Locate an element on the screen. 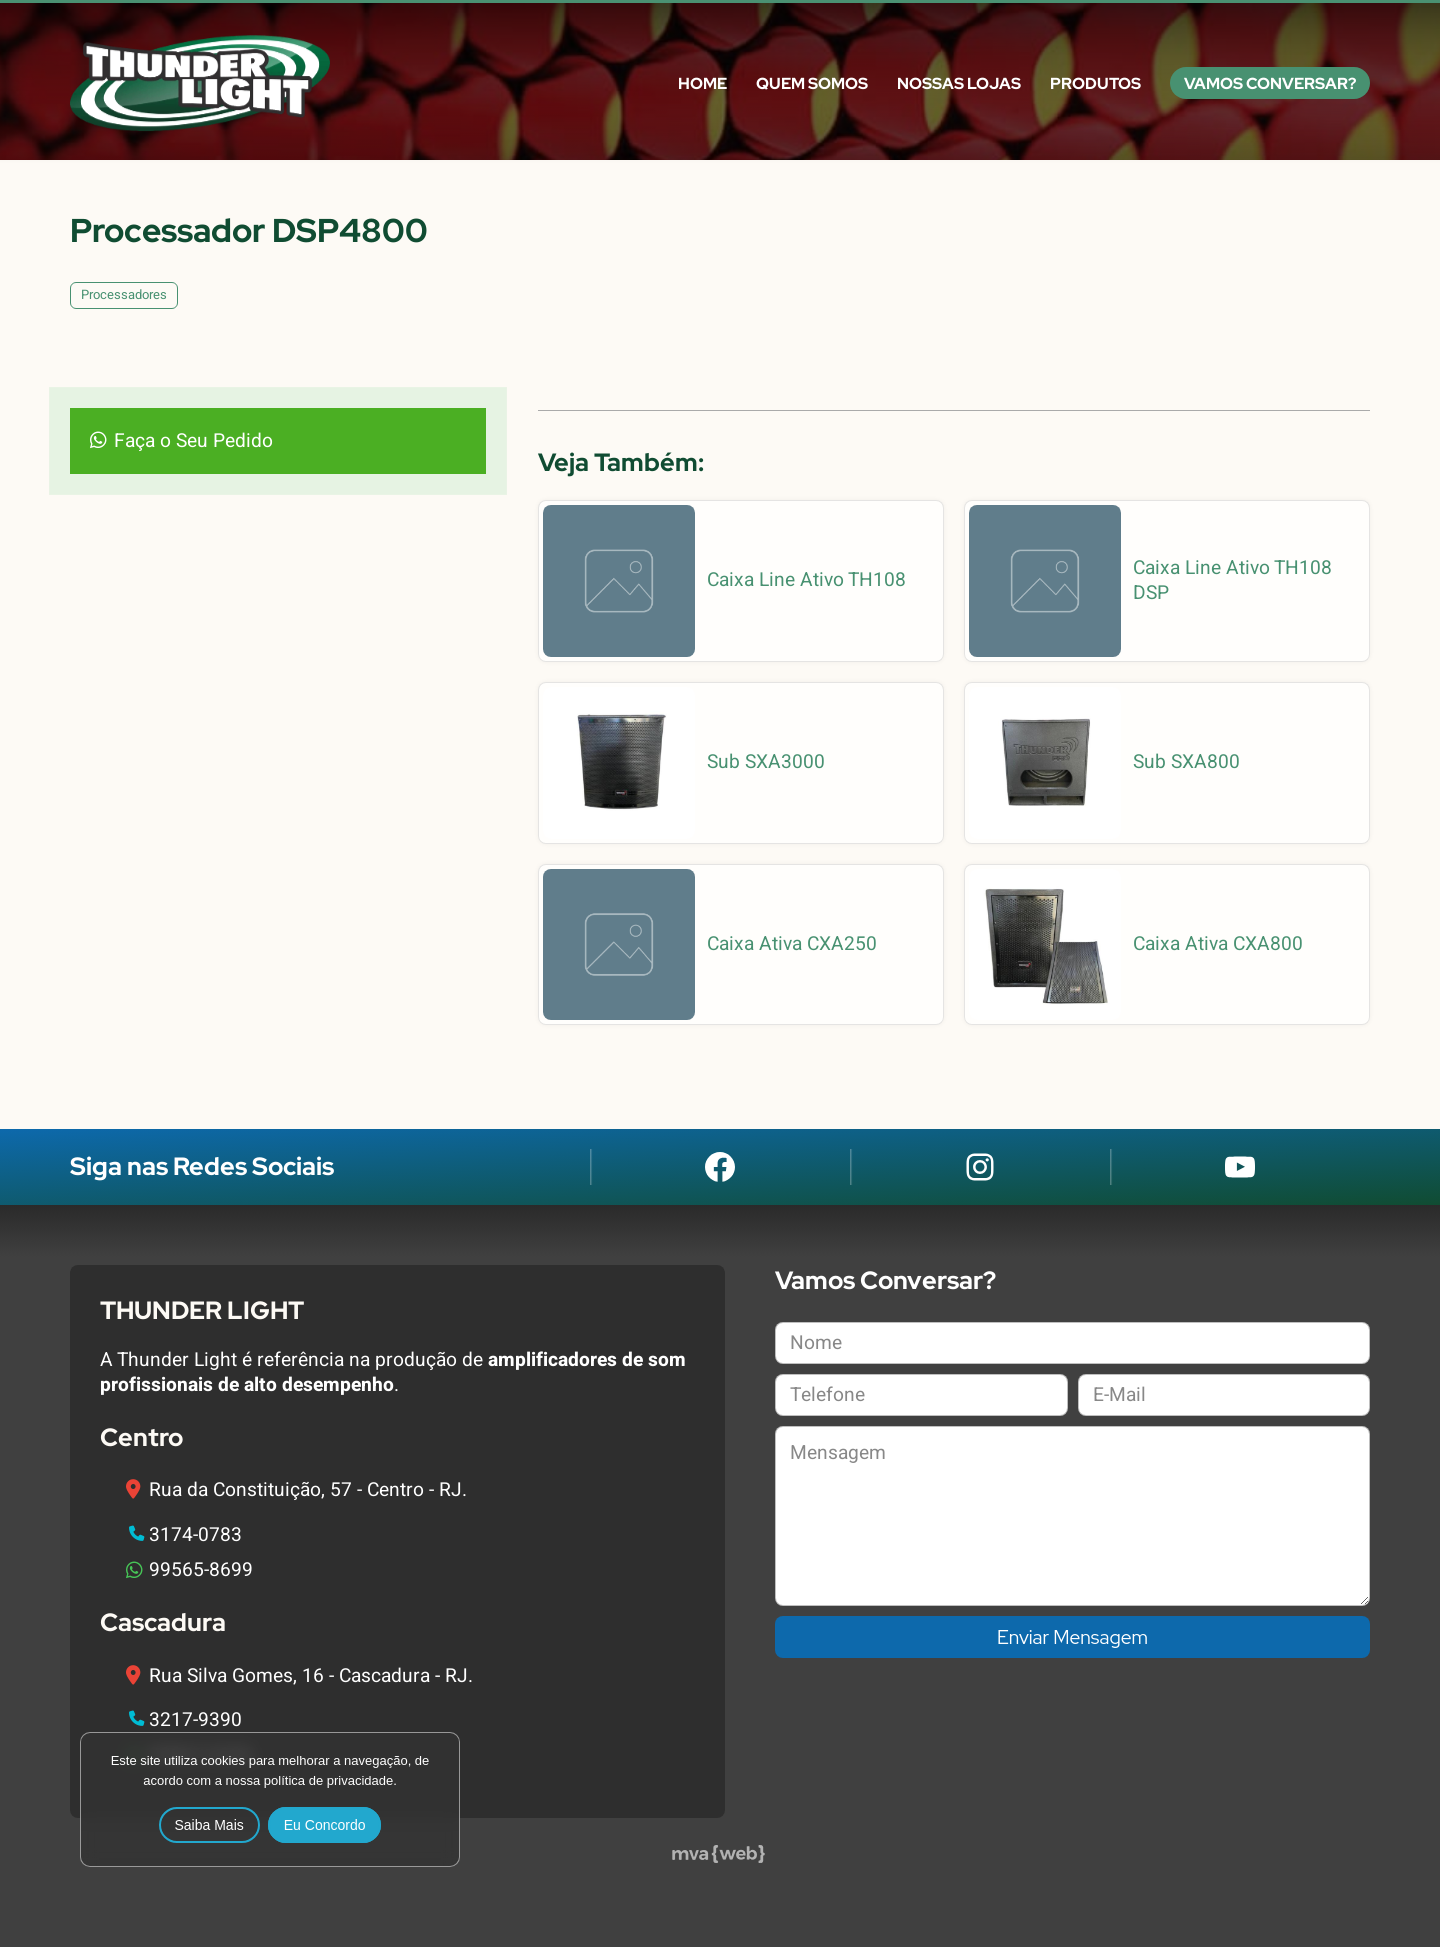 This screenshot has height=1947, width=1440. Caixa Ativa CXA250 is located at coordinates (792, 944).